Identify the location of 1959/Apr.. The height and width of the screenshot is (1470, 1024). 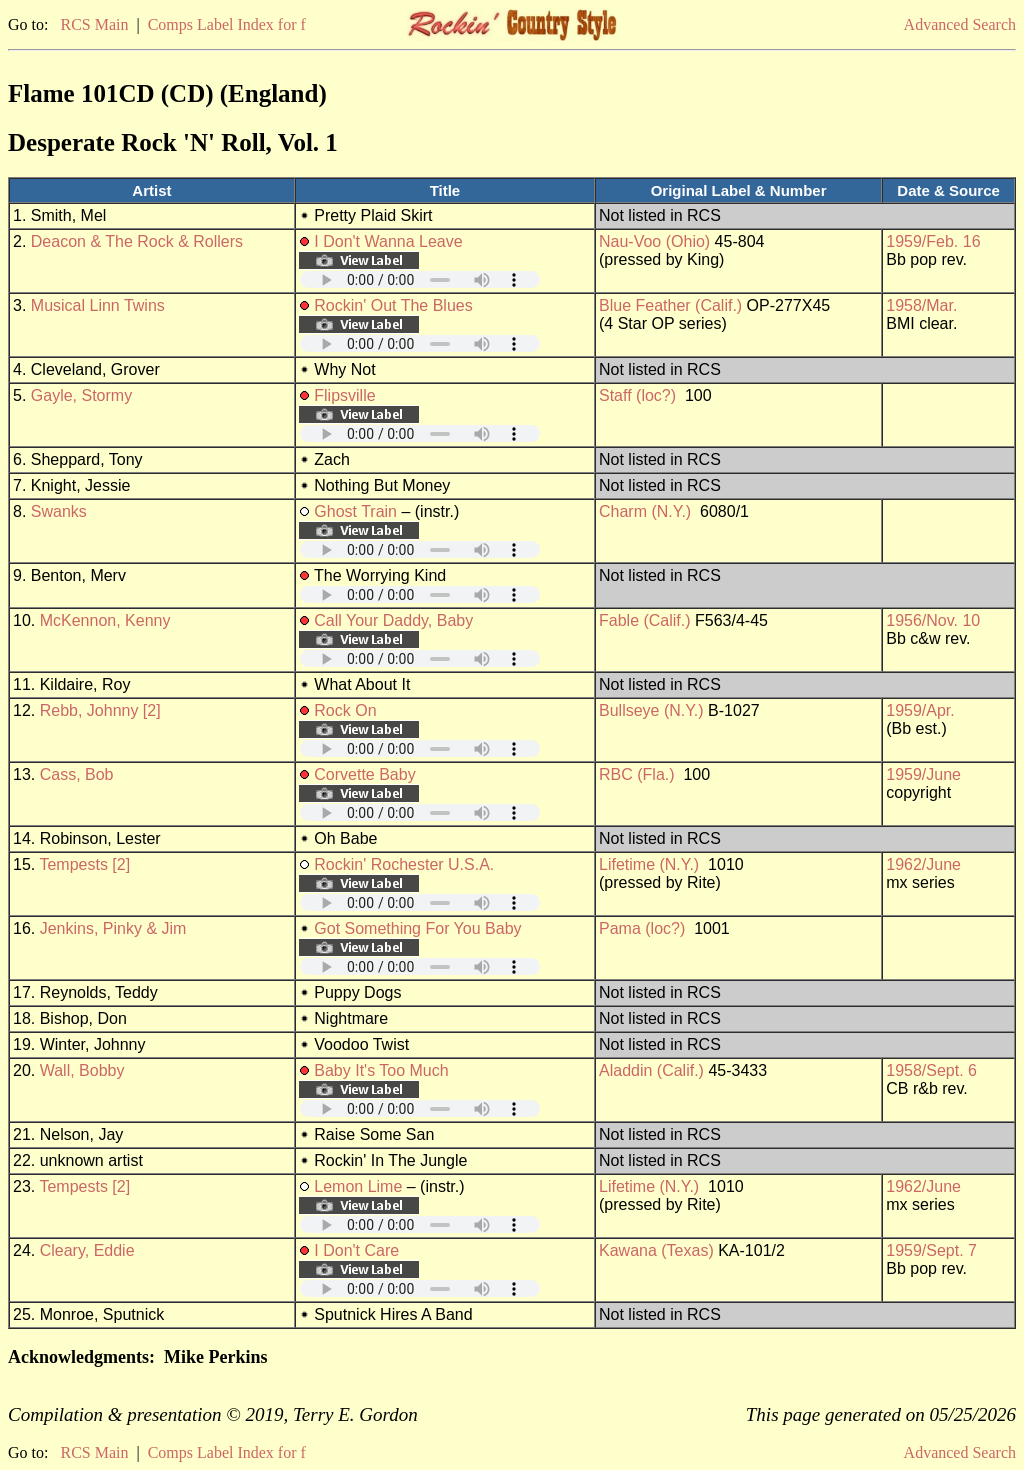
(920, 710).